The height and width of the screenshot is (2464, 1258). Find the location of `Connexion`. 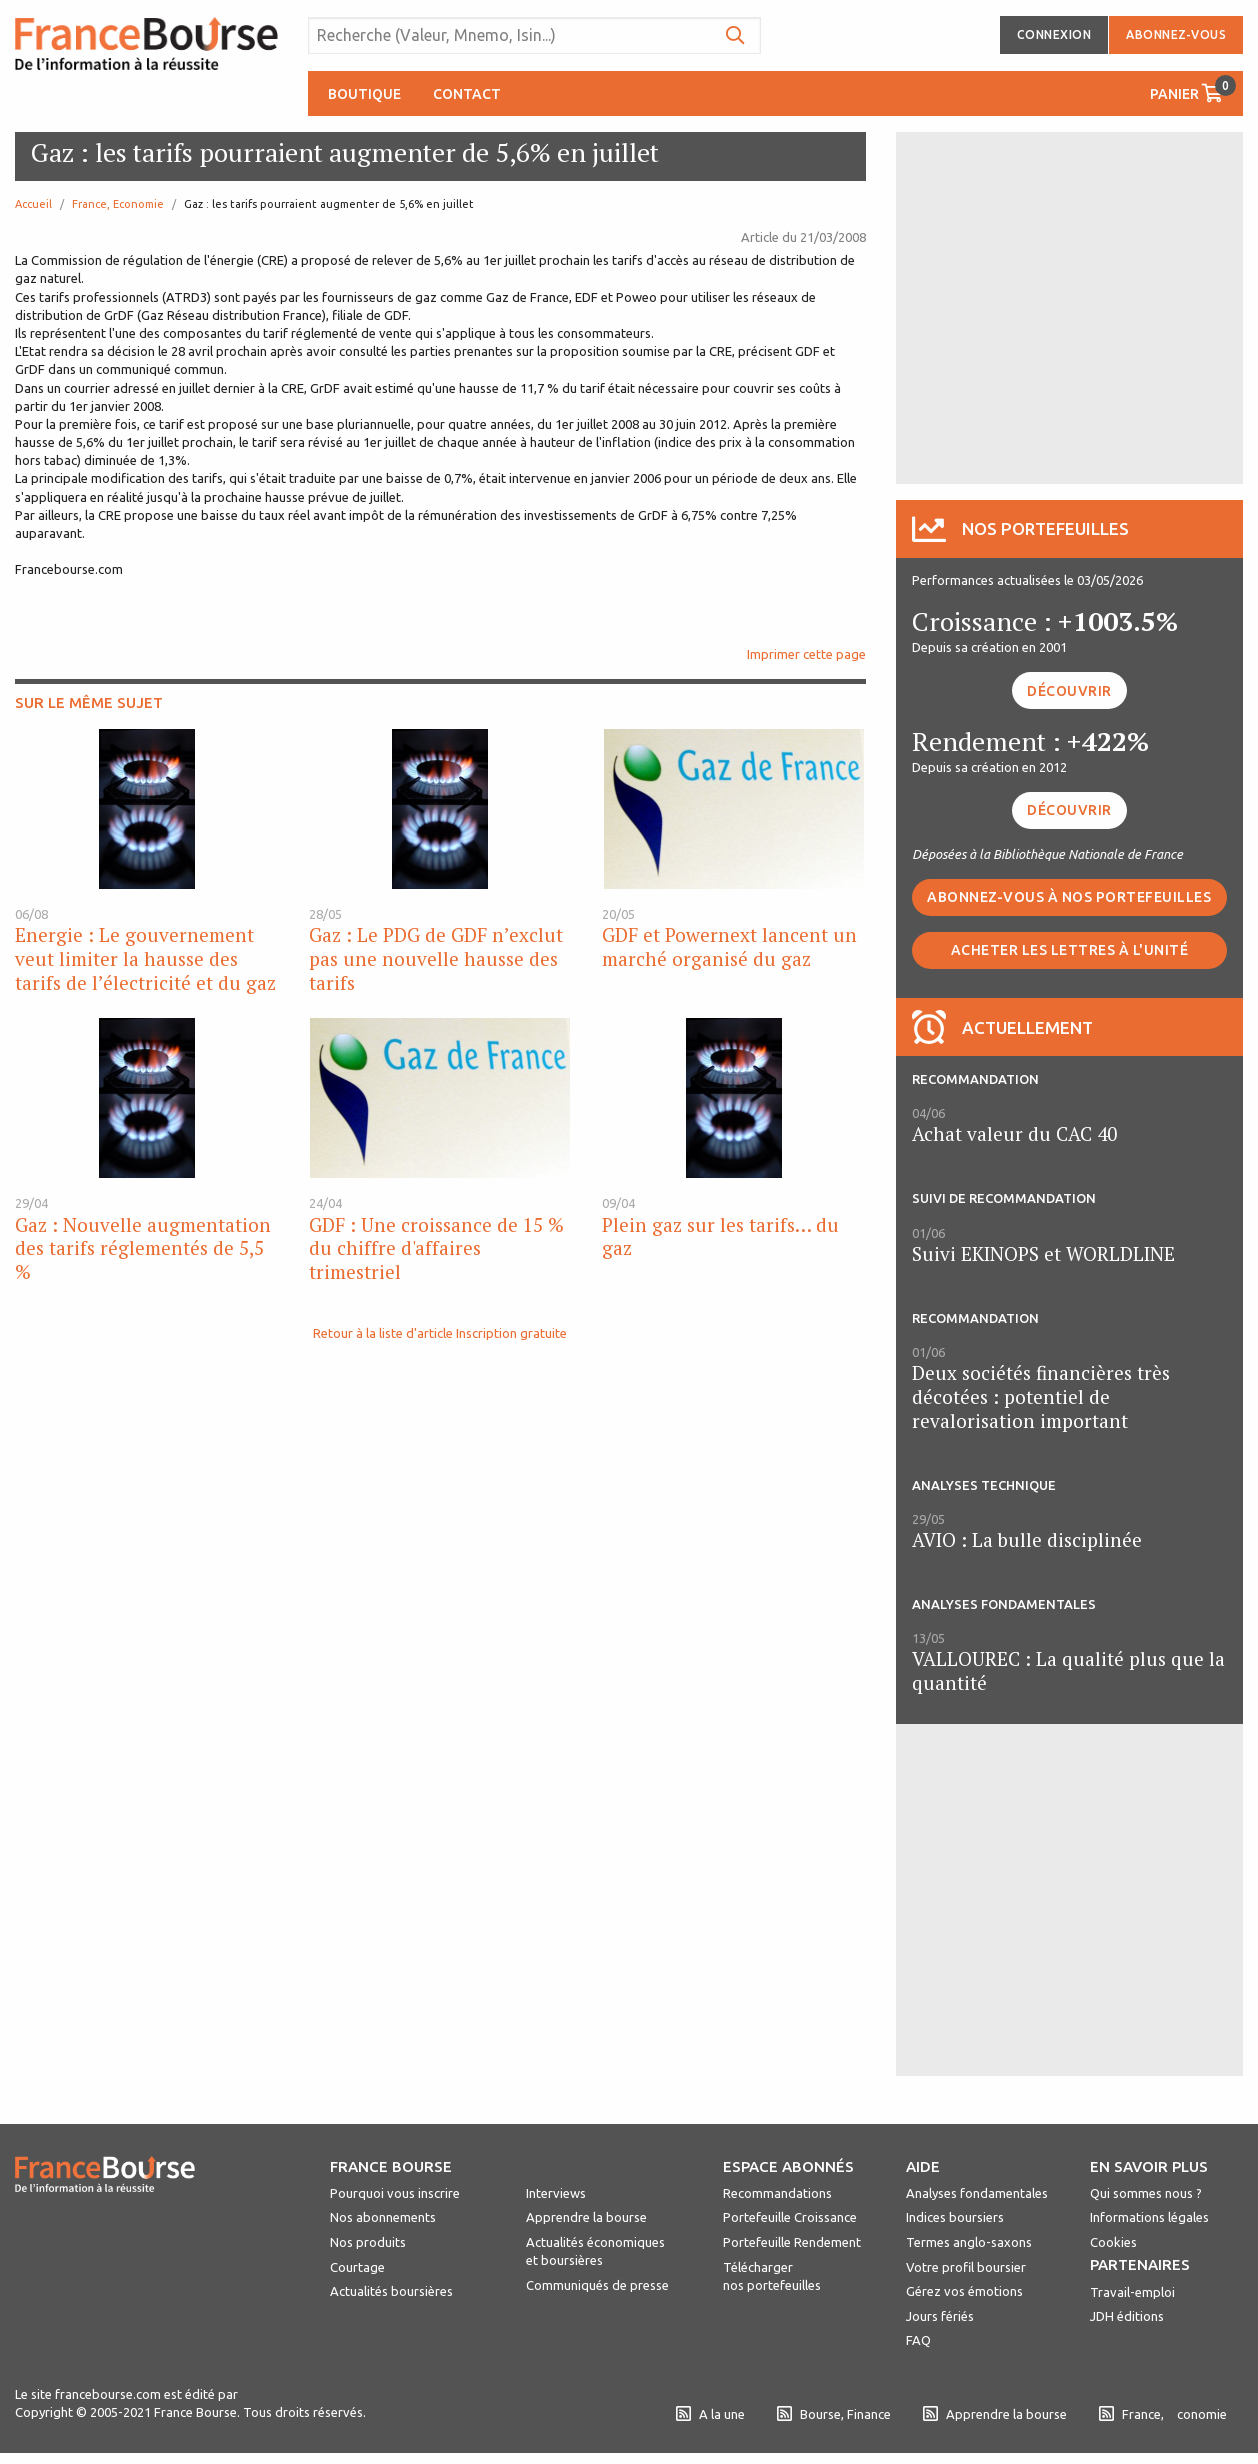

Connexion is located at coordinates (1054, 34).